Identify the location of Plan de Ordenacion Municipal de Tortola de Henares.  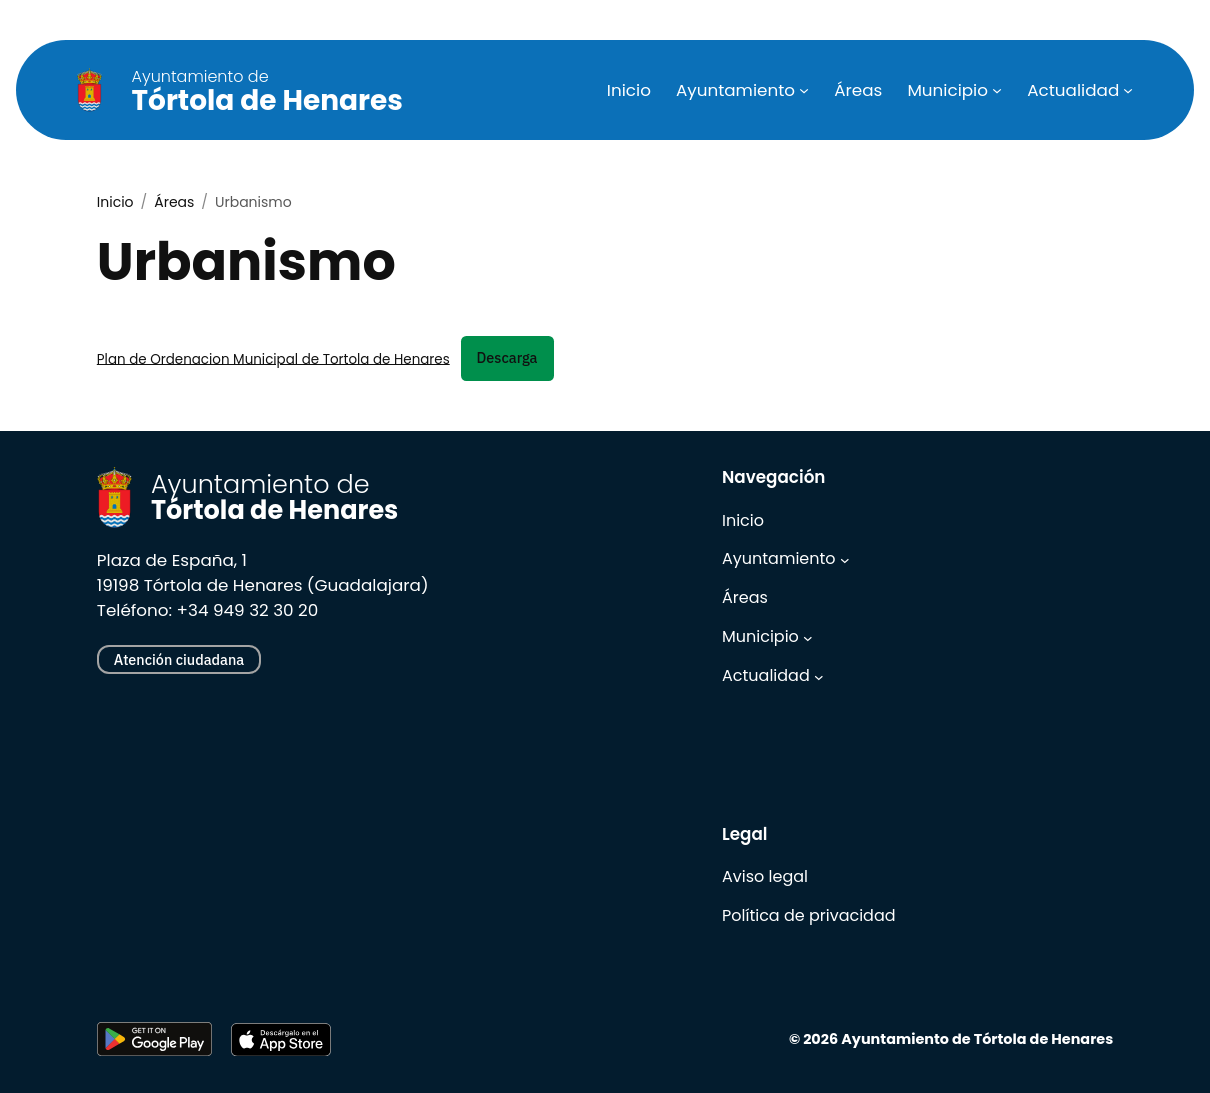
(273, 358).